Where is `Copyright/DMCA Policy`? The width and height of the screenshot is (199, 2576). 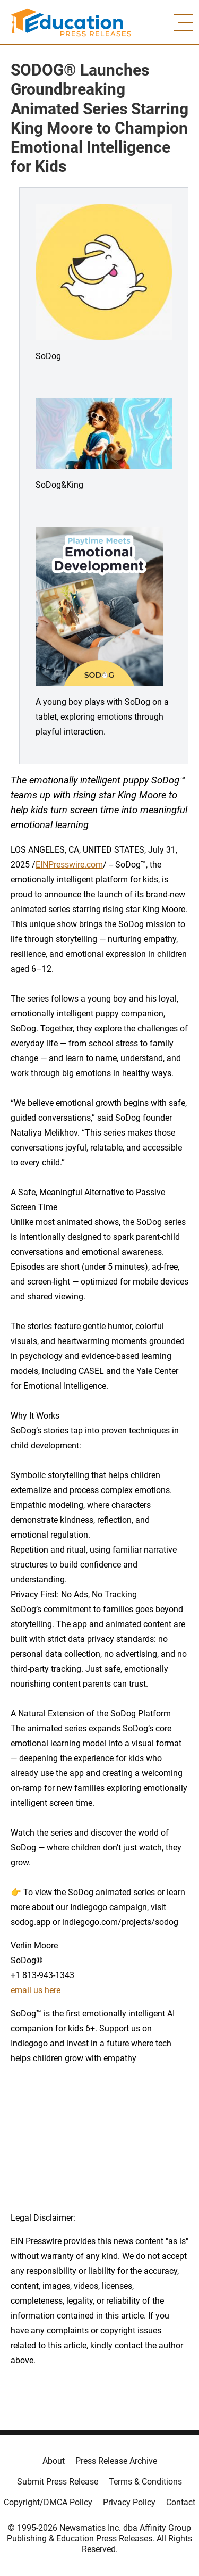 Copyright/DMCA Policy is located at coordinates (48, 2502).